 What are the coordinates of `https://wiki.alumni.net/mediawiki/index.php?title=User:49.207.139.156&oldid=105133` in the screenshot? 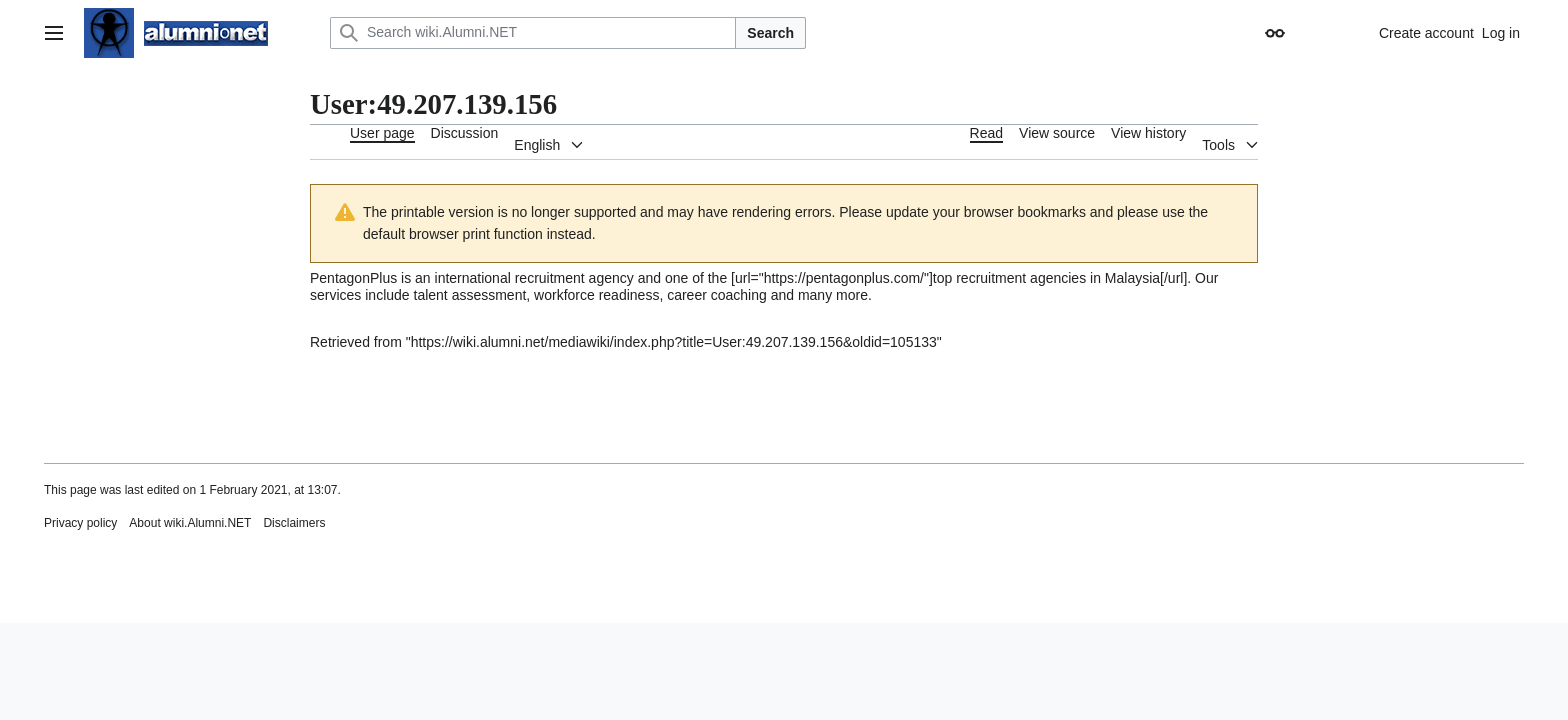 It's located at (674, 342).